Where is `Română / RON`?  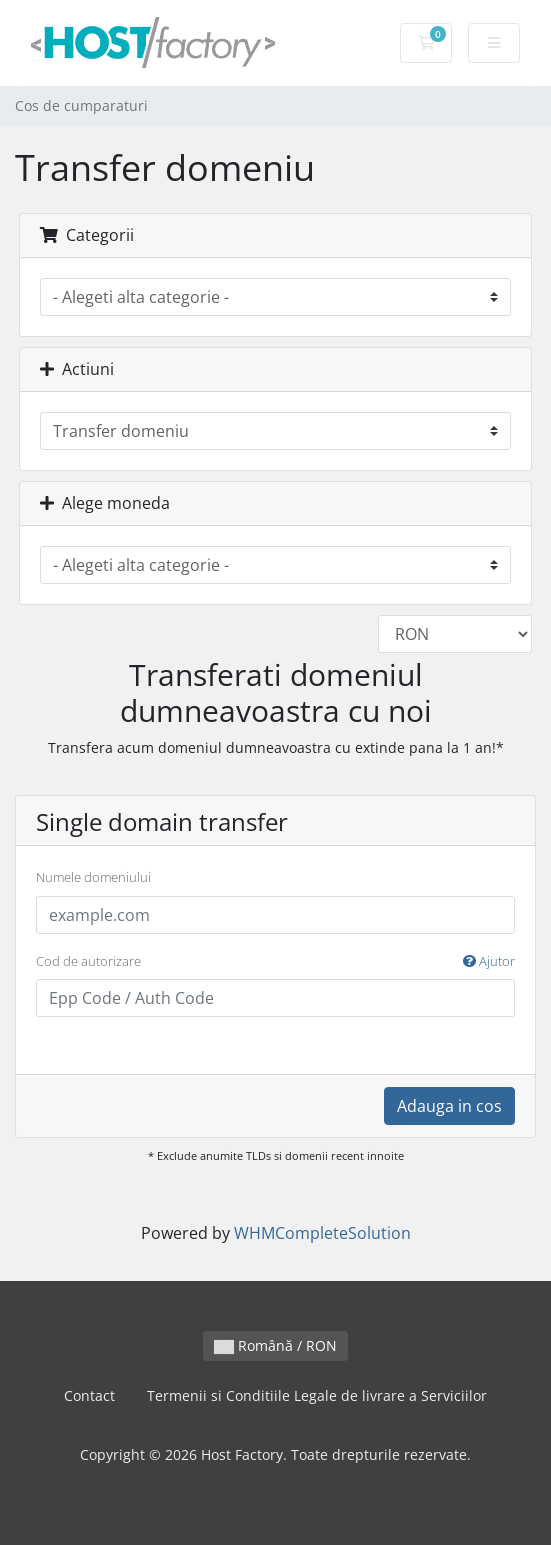 Română / RON is located at coordinates (275, 1345).